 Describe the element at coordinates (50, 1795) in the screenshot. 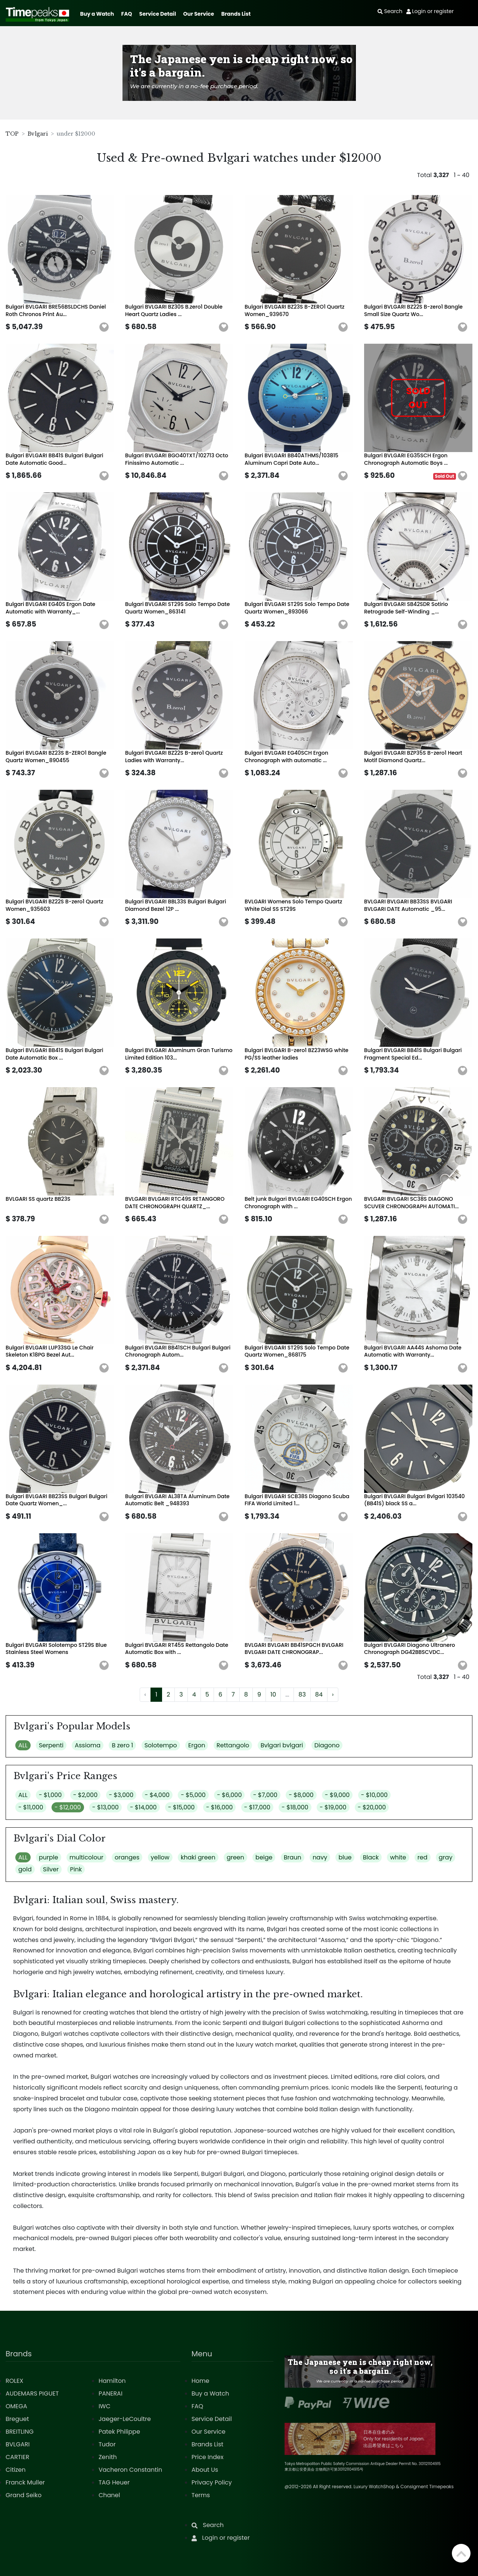

I see `- $1,000` at that location.